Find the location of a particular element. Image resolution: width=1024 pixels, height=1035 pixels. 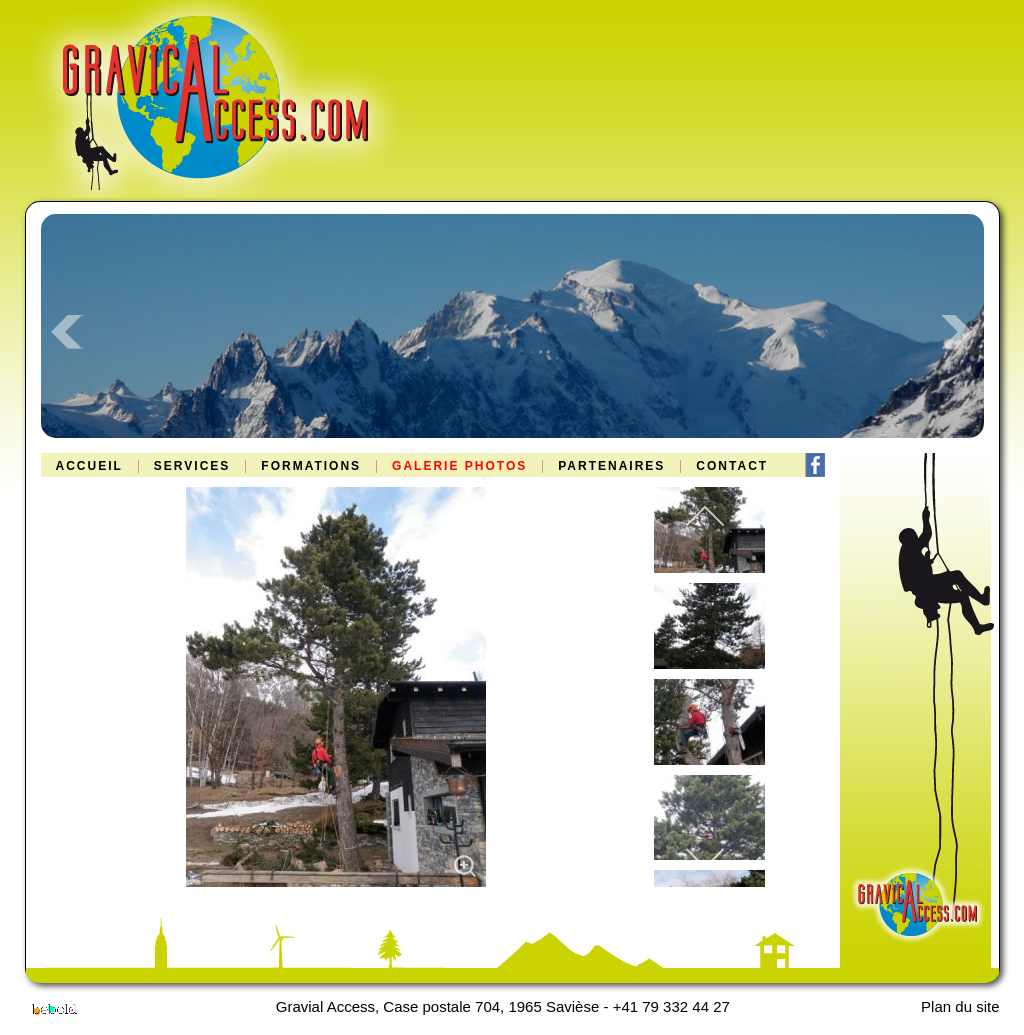

Formations is located at coordinates (311, 466).